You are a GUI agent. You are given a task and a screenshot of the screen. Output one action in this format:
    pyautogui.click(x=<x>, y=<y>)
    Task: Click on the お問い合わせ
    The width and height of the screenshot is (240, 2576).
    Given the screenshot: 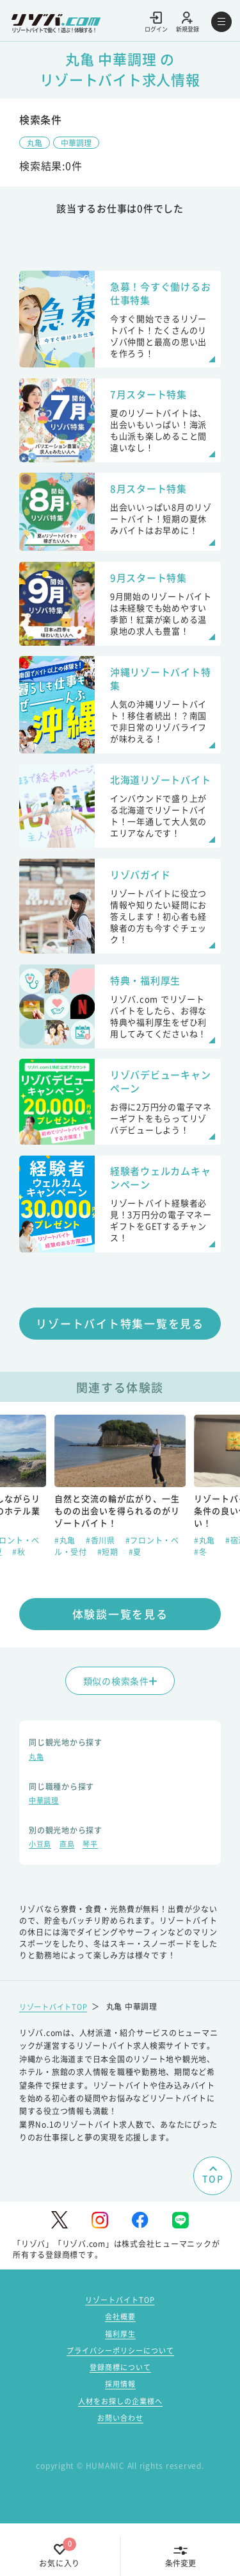 What is the action you would take?
    pyautogui.click(x=120, y=2469)
    